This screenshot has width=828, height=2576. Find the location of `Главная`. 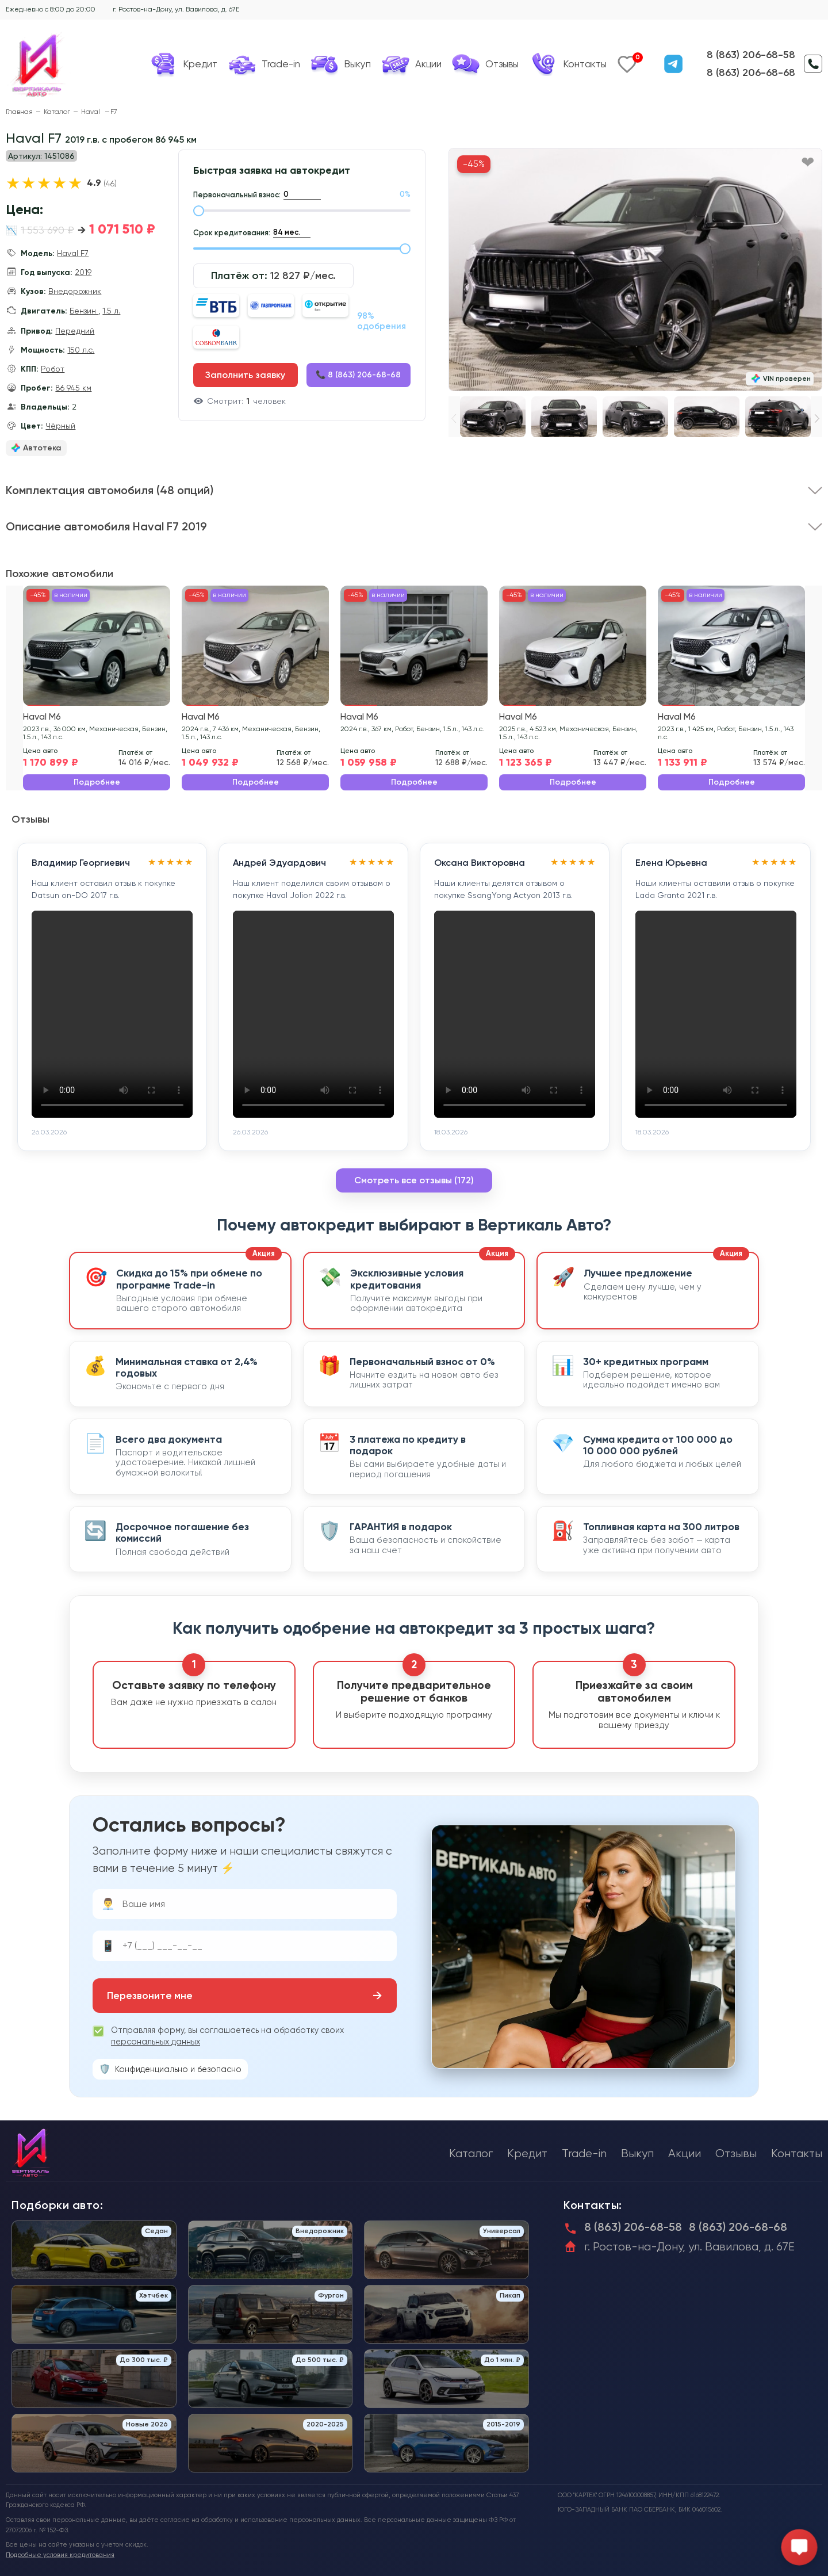

Главная is located at coordinates (19, 112).